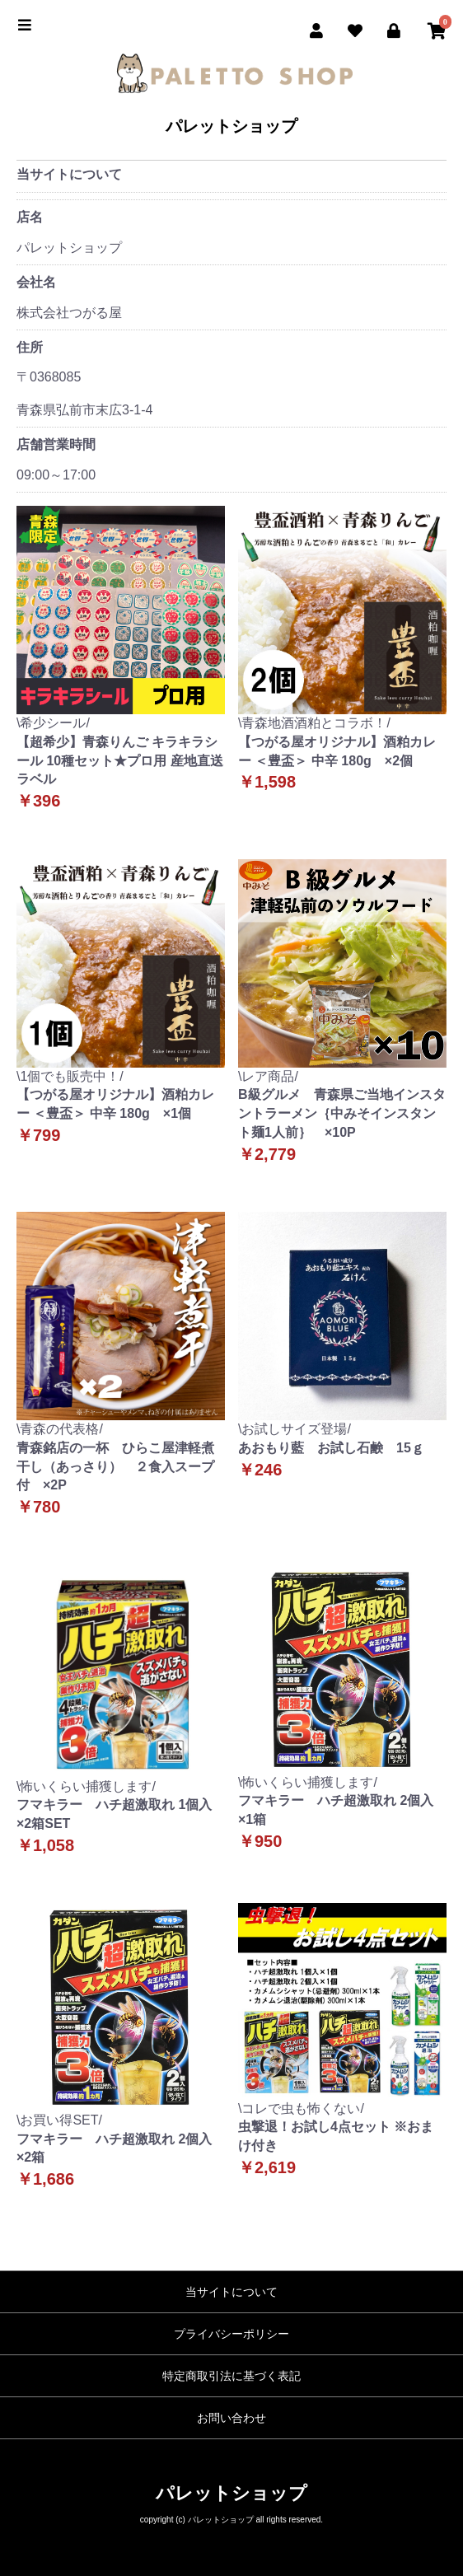 The height and width of the screenshot is (2576, 463). Describe the element at coordinates (56, 444) in the screenshot. I see `店舗営業時間` at that location.